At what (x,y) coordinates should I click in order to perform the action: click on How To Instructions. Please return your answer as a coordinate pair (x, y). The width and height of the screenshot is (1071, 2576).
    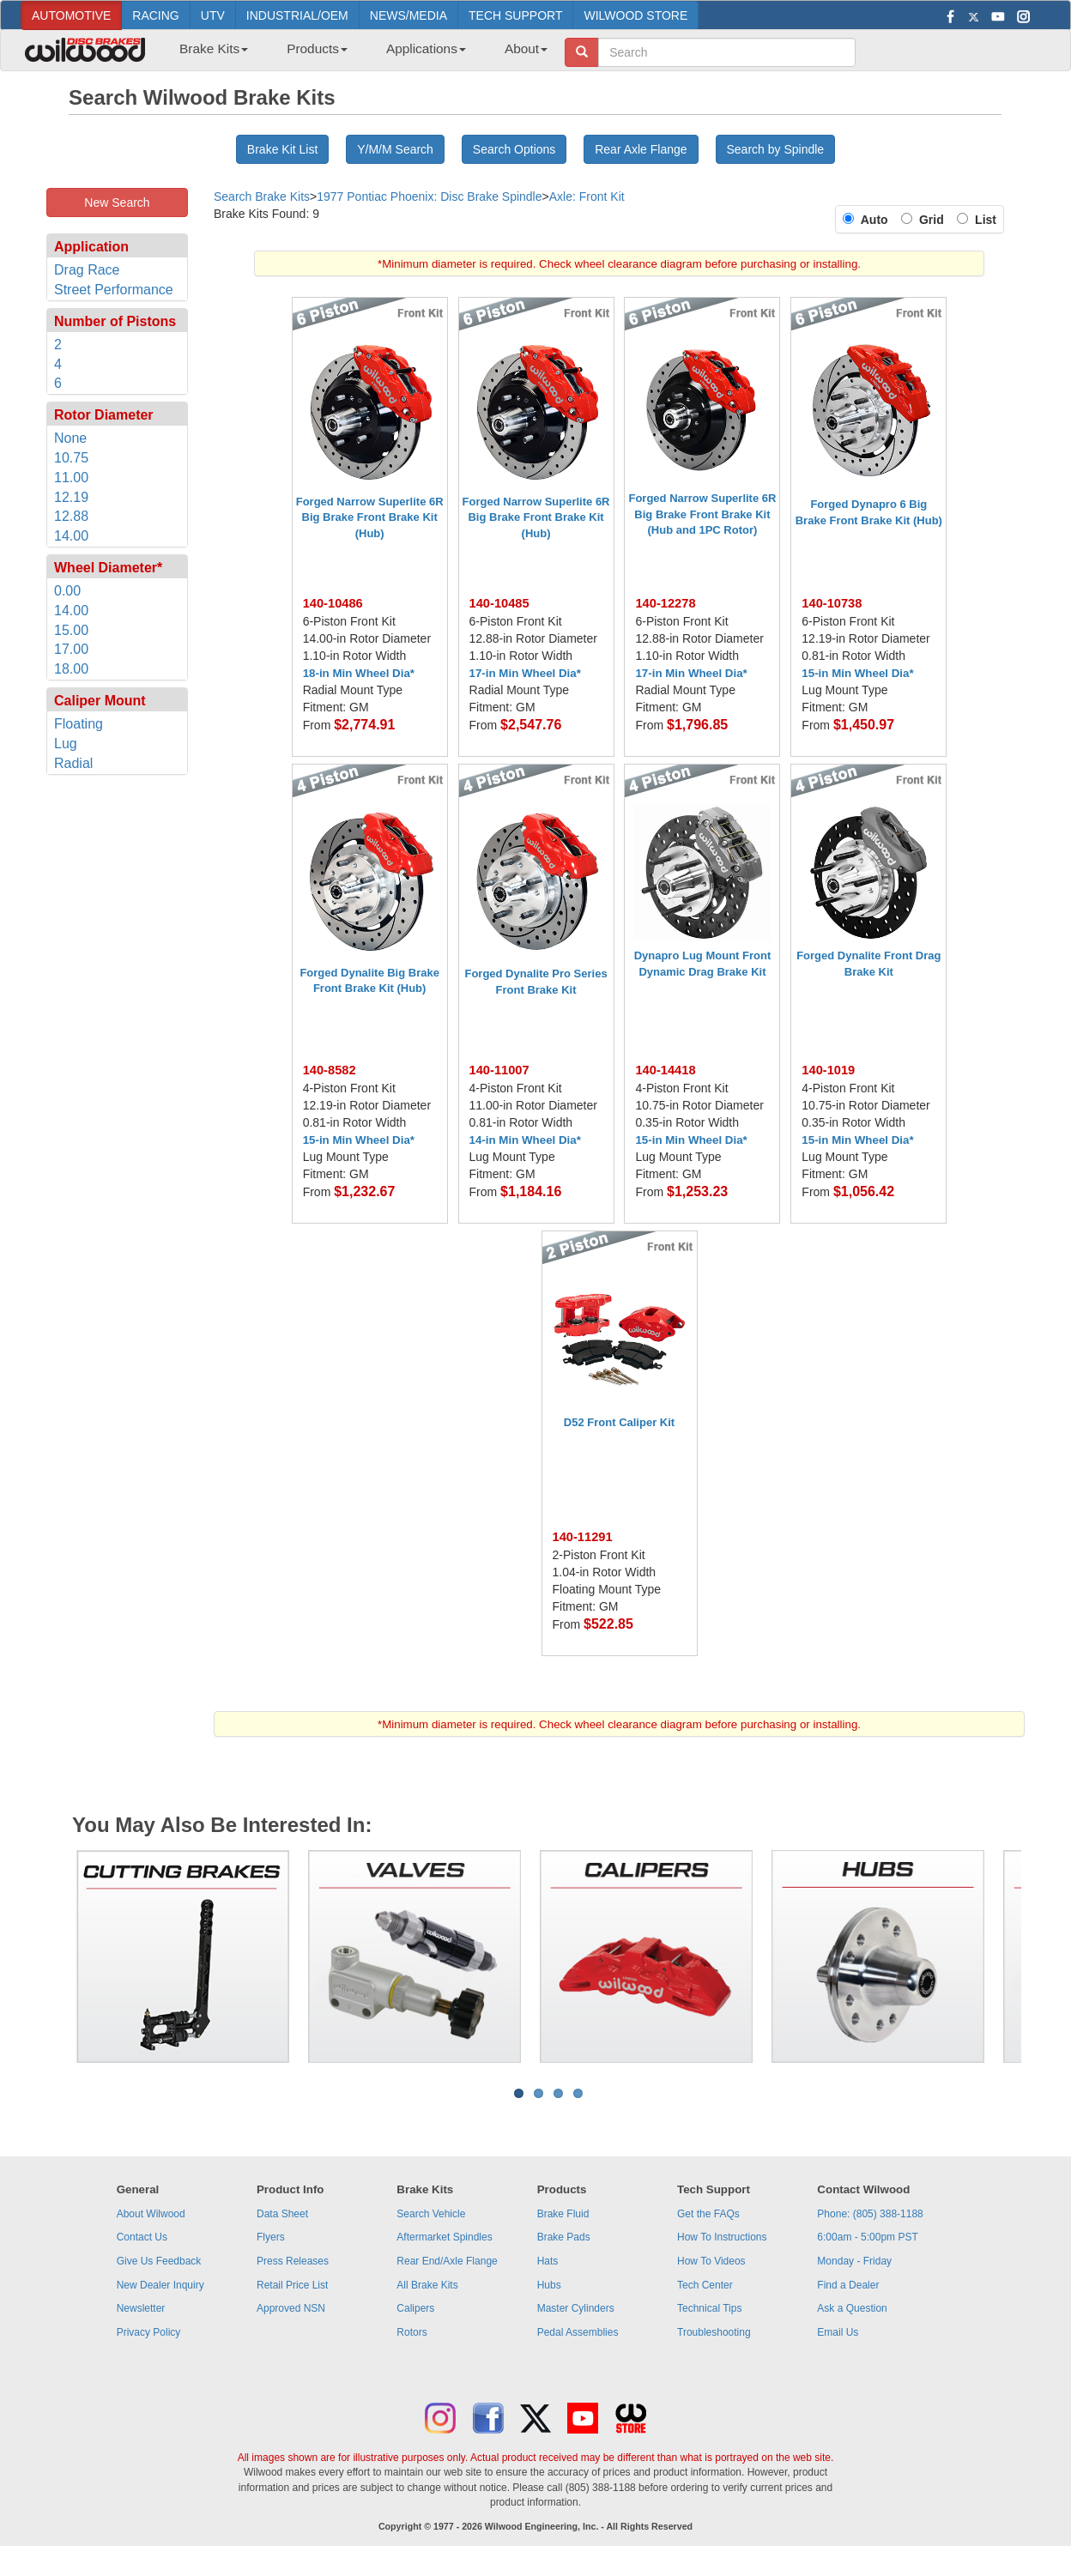
    Looking at the image, I should click on (722, 2237).